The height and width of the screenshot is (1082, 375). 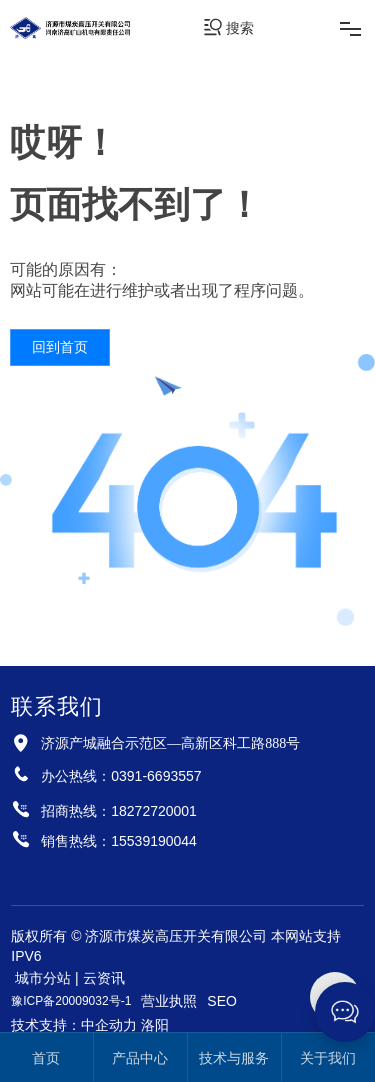 What do you see at coordinates (328, 1058) in the screenshot?
I see `关于我们` at bounding box center [328, 1058].